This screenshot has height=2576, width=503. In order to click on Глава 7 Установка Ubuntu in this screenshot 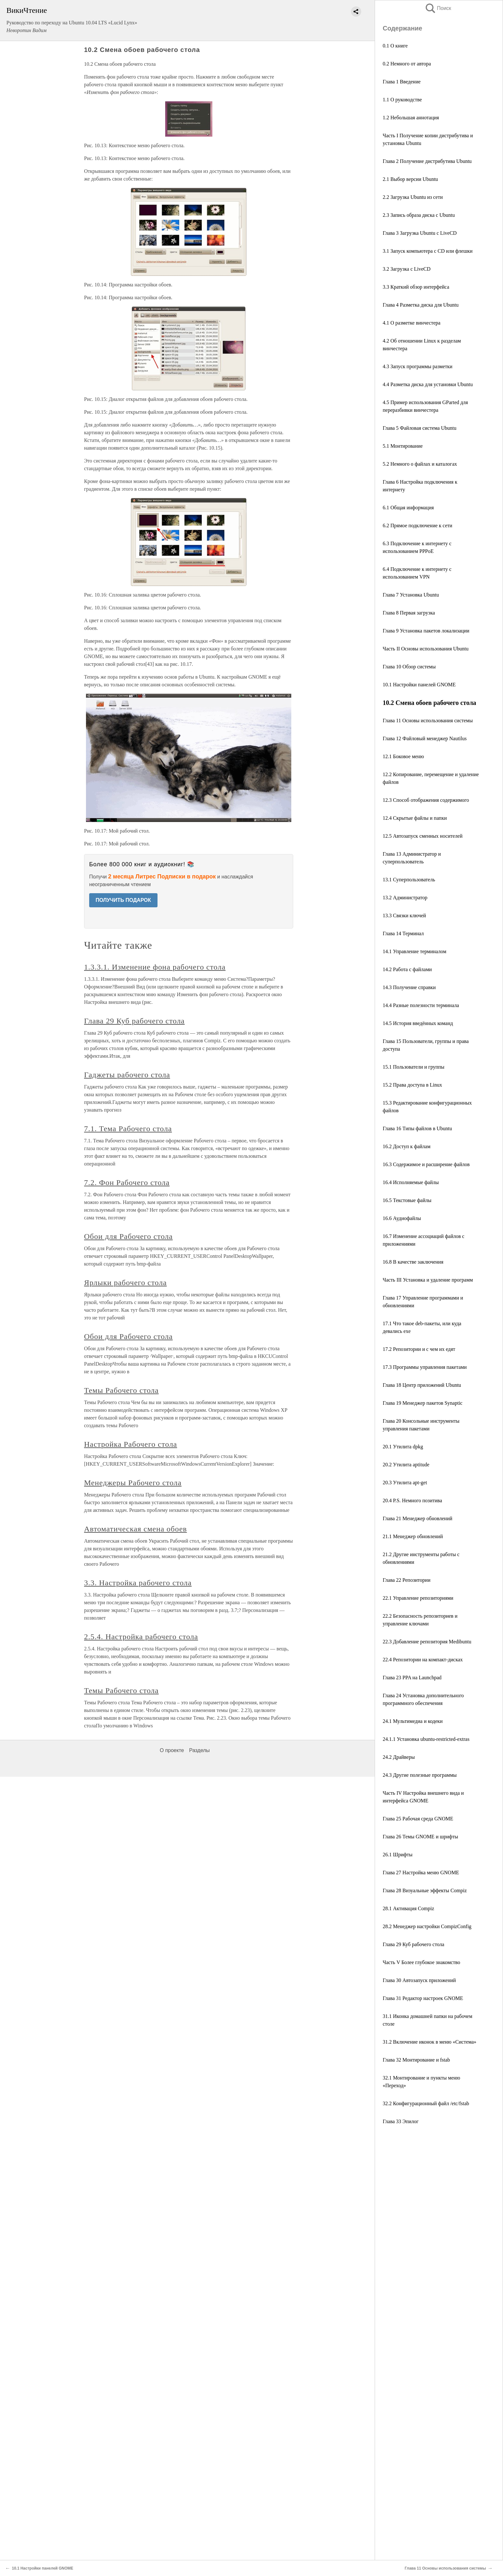, I will do `click(411, 594)`.